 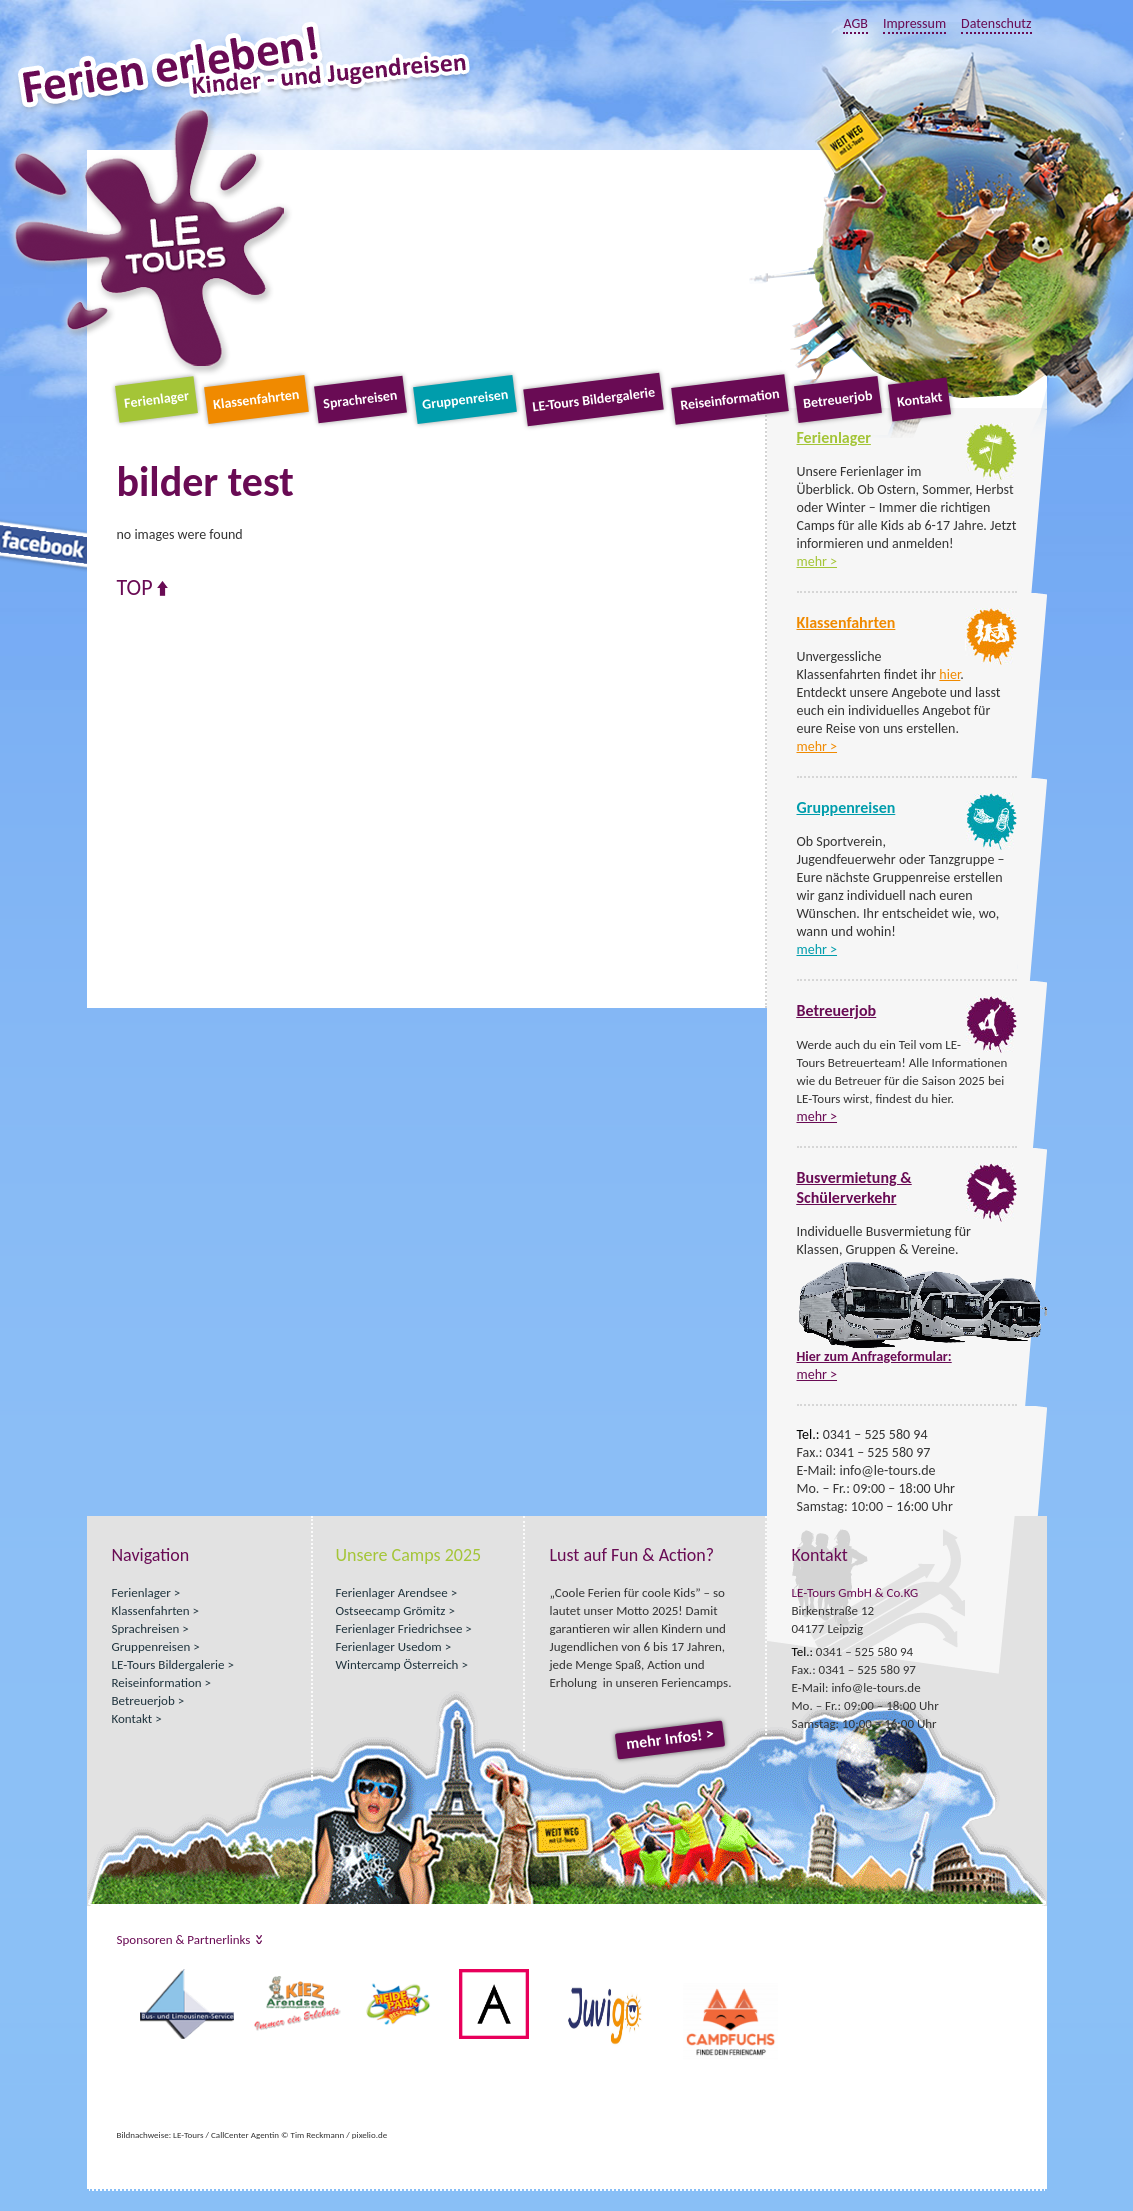 What do you see at coordinates (729, 399) in the screenshot?
I see `Reiseinformation` at bounding box center [729, 399].